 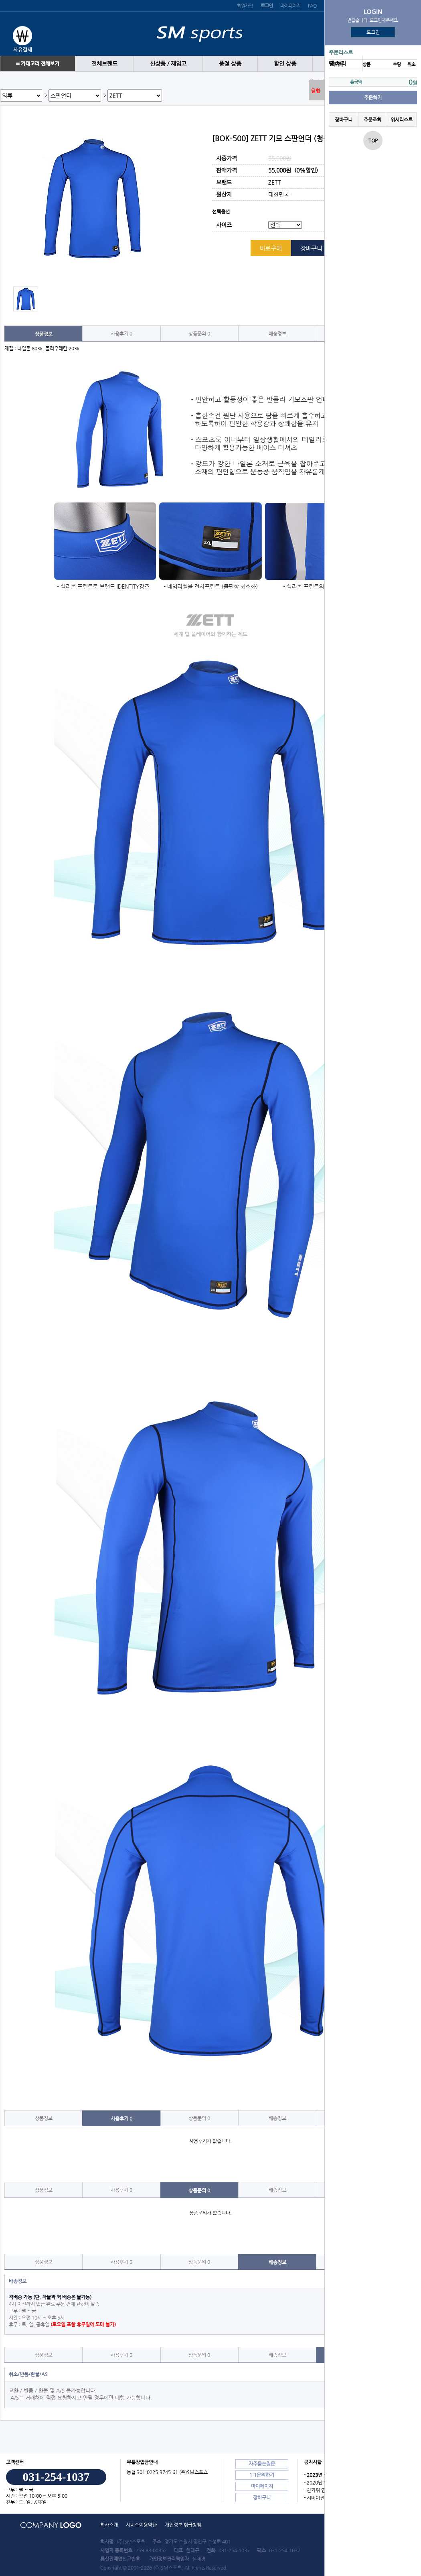 What do you see at coordinates (373, 97) in the screenshot?
I see `주문하기` at bounding box center [373, 97].